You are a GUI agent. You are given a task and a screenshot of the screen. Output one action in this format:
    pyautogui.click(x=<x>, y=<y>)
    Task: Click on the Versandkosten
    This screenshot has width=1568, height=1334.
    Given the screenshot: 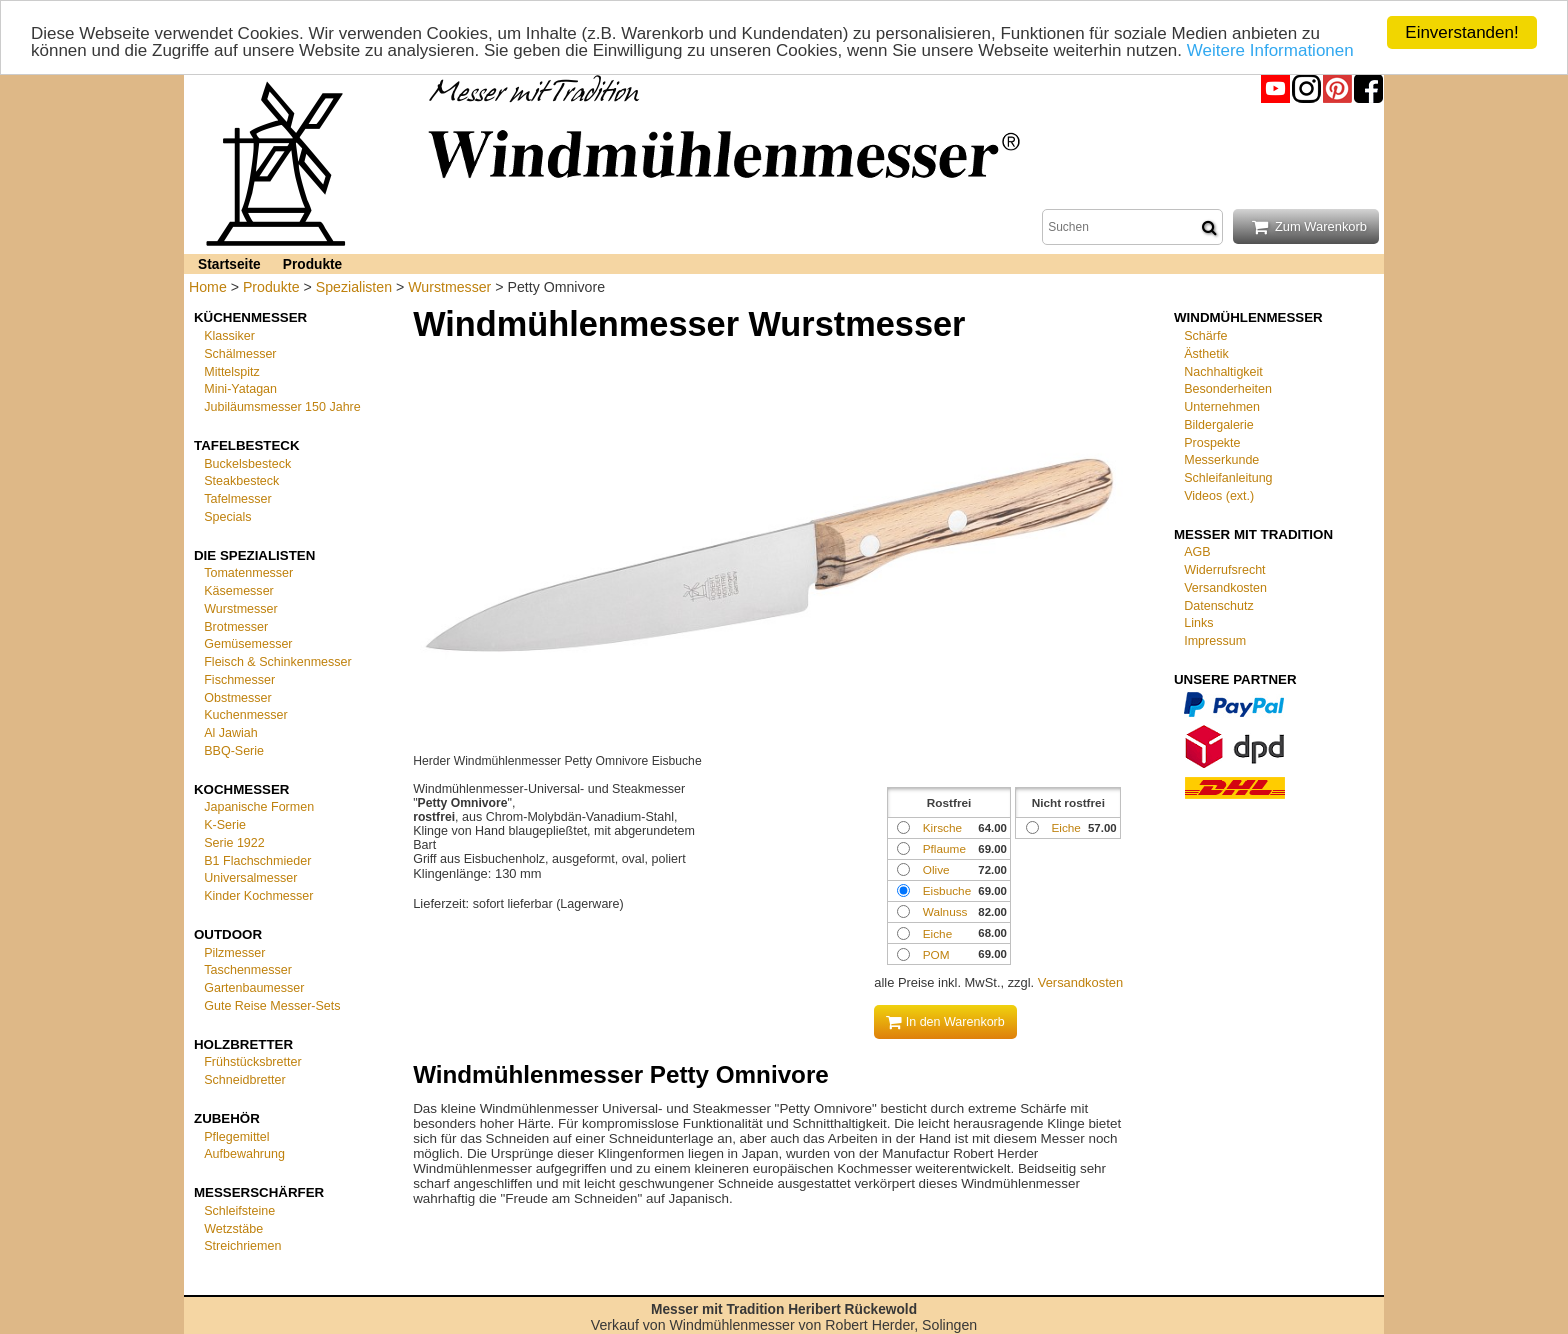 What is the action you would take?
    pyautogui.click(x=1080, y=982)
    